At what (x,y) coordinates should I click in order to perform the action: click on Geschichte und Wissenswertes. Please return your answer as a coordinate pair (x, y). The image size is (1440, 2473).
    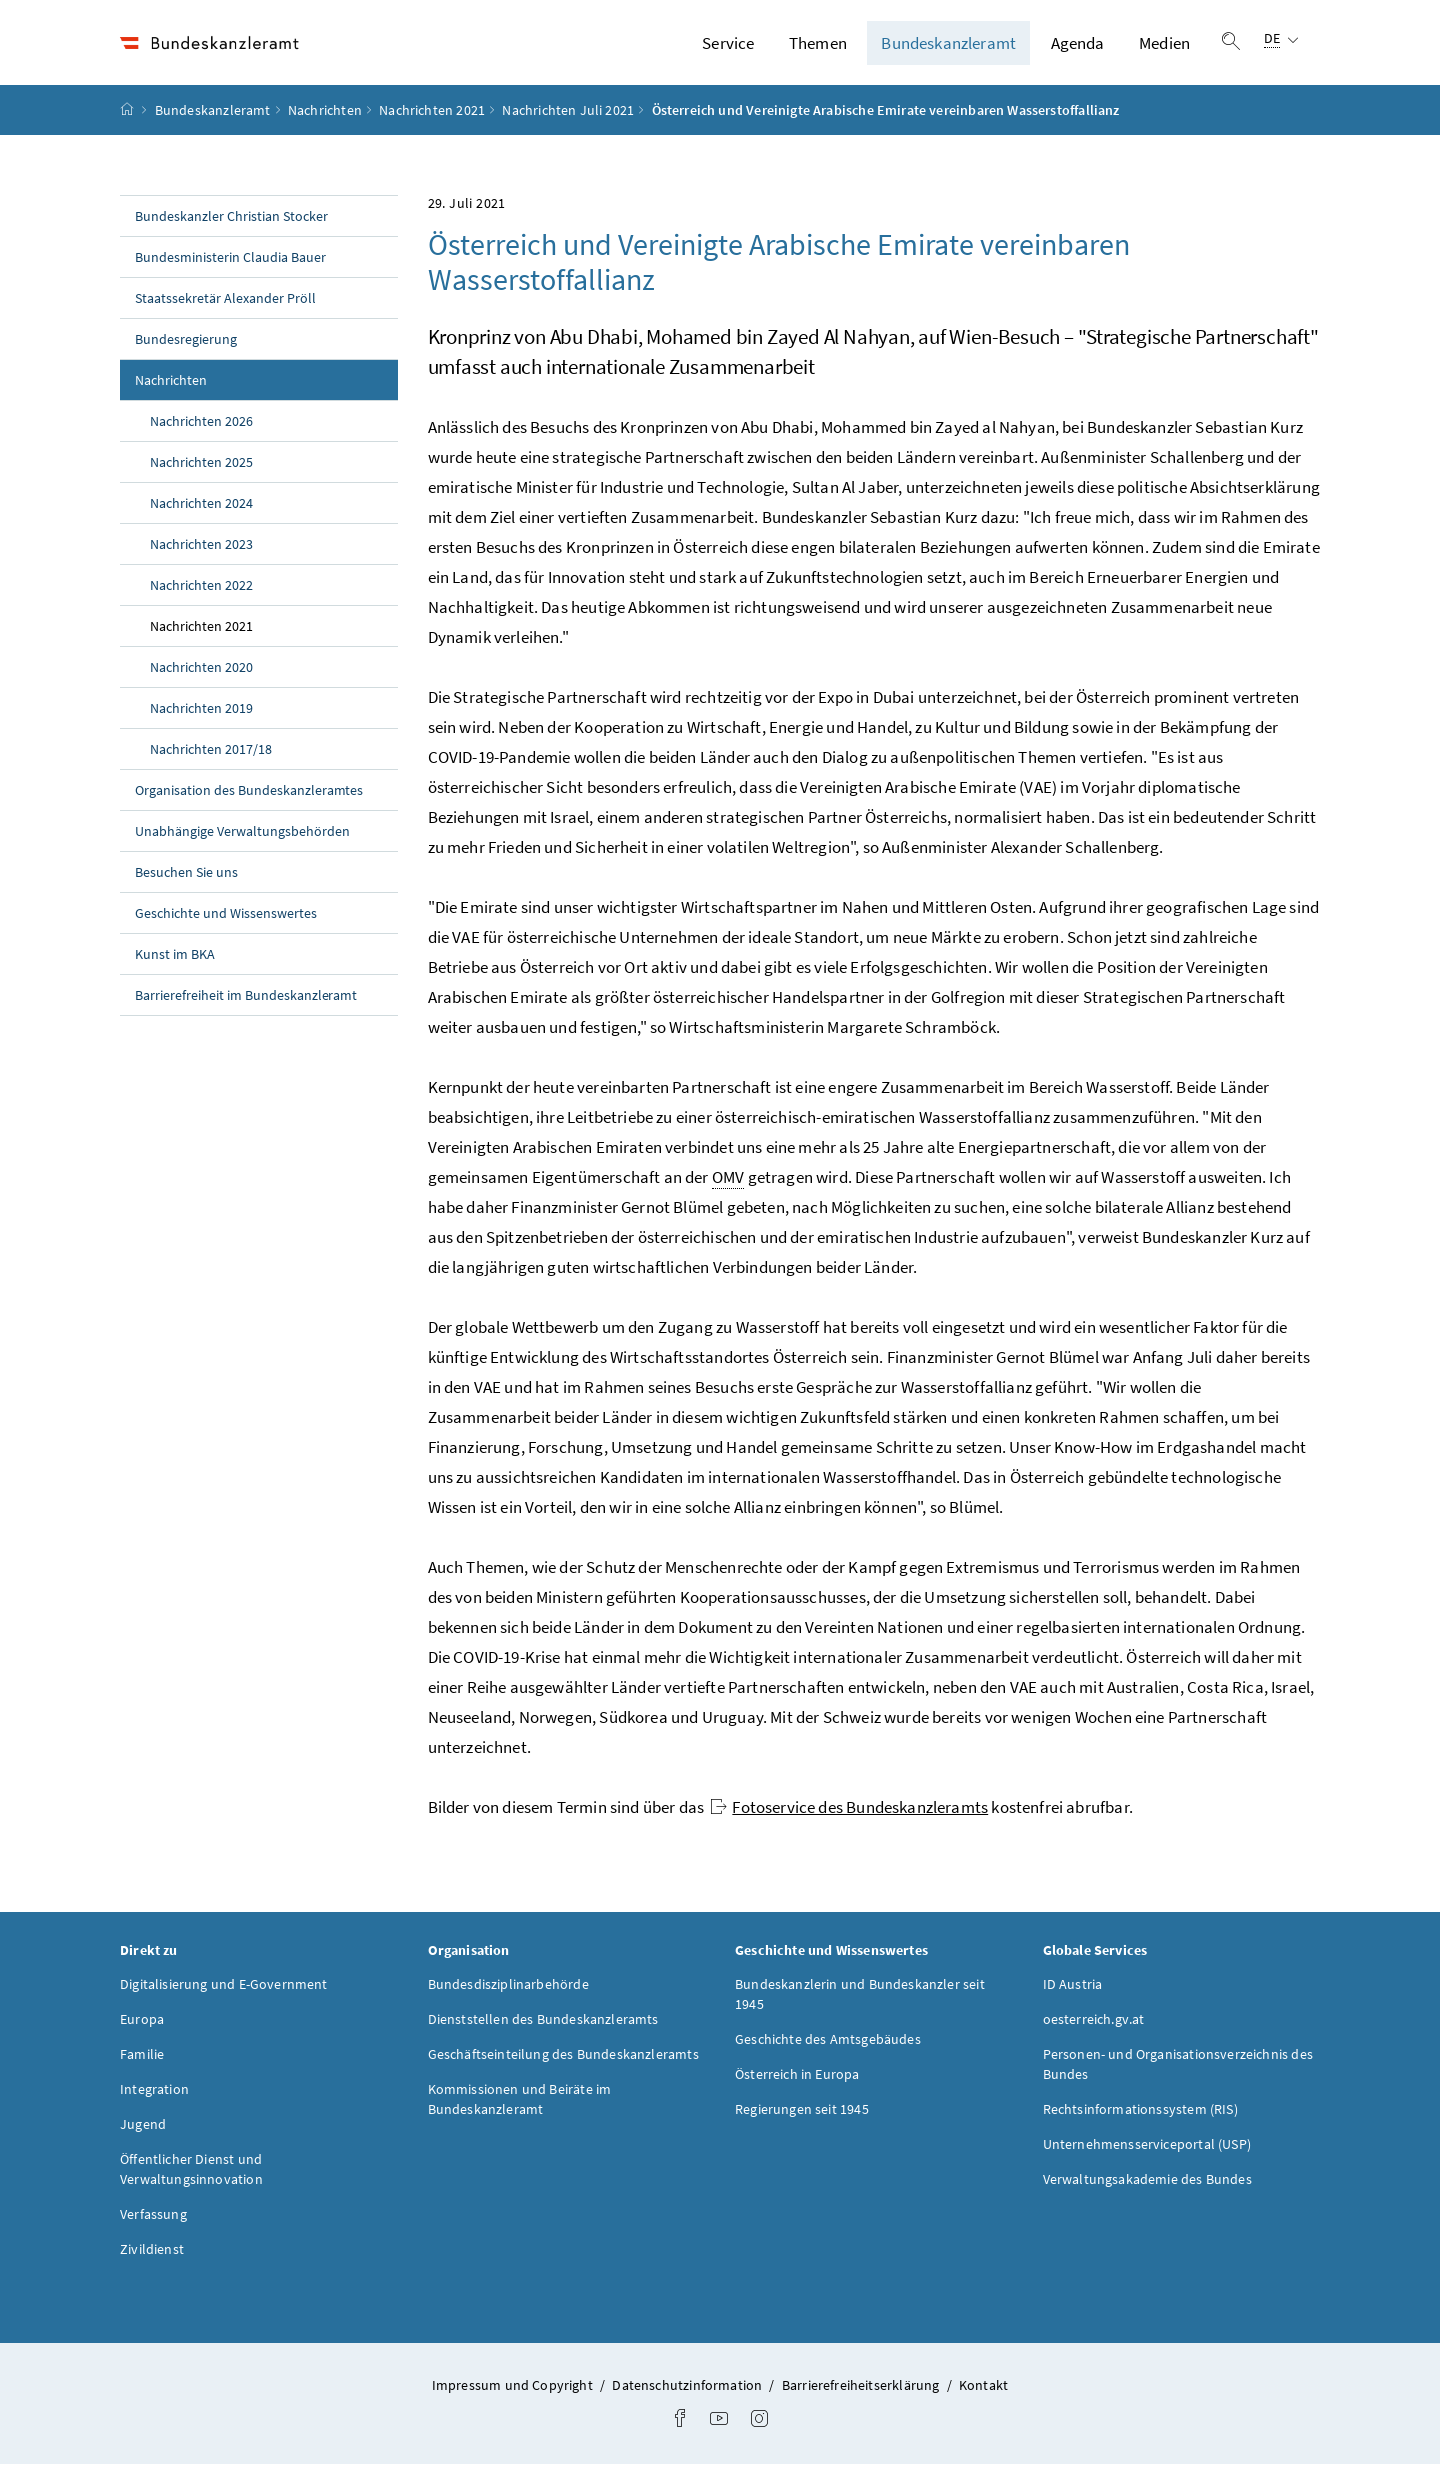
    Looking at the image, I should click on (226, 922).